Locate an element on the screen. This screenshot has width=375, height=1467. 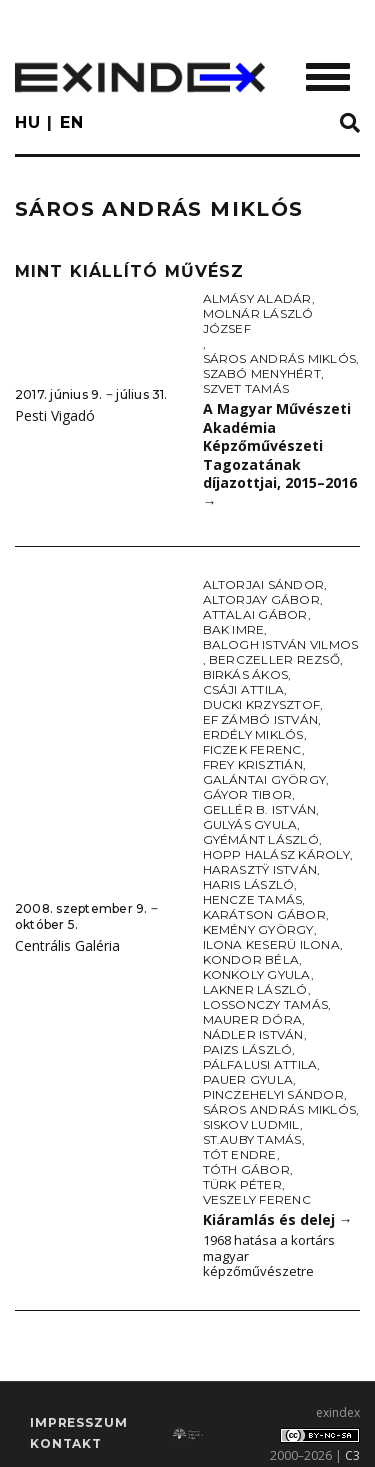
Veszely Ferenc is located at coordinates (257, 1199).